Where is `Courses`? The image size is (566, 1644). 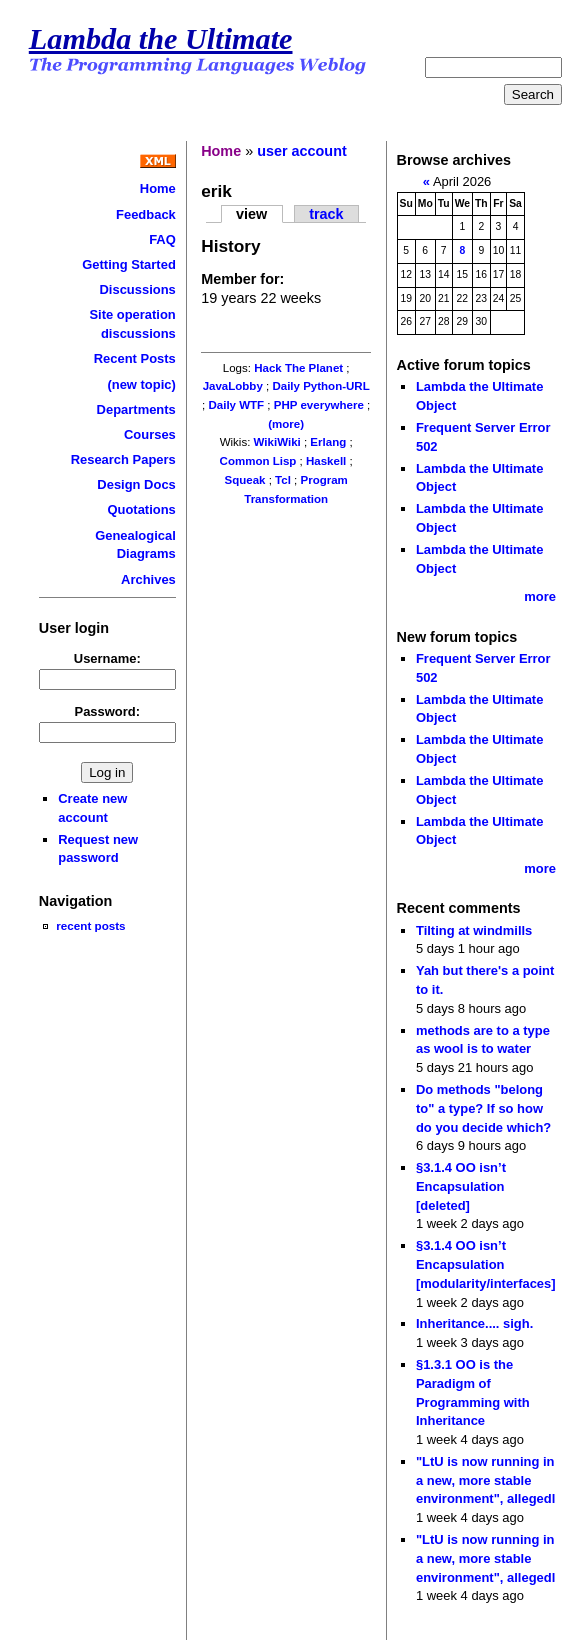 Courses is located at coordinates (150, 434).